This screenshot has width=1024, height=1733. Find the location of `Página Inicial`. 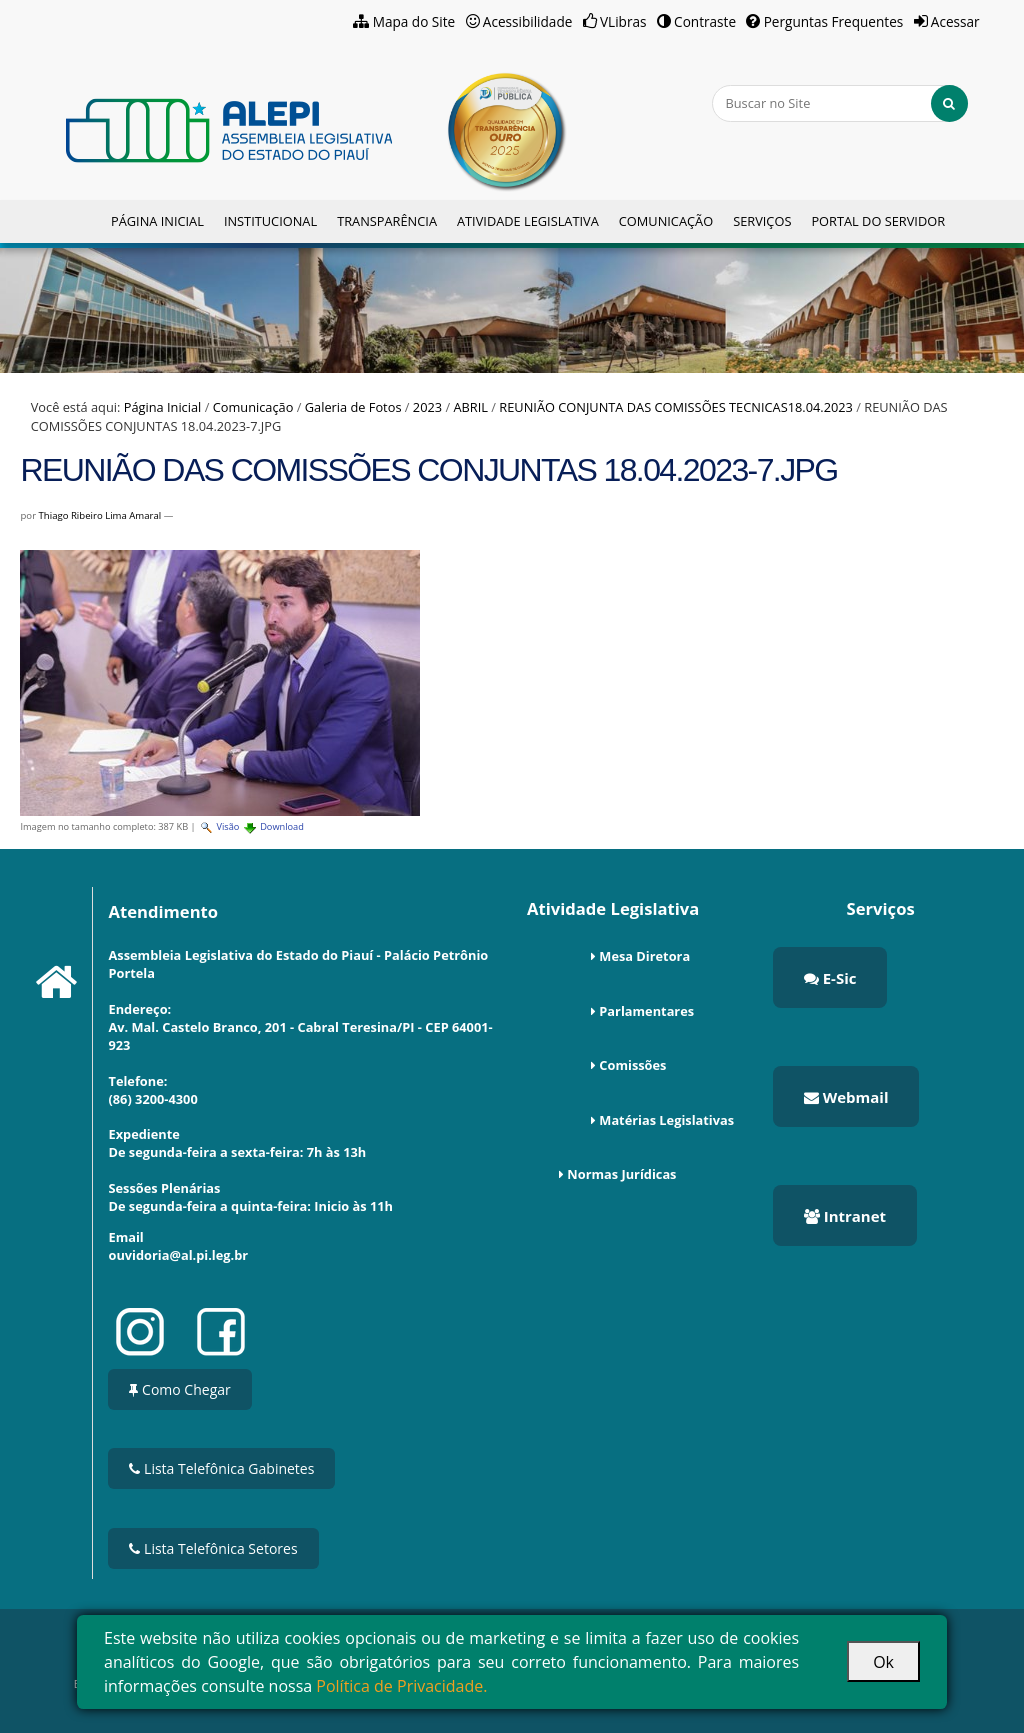

Página Inicial is located at coordinates (157, 221).